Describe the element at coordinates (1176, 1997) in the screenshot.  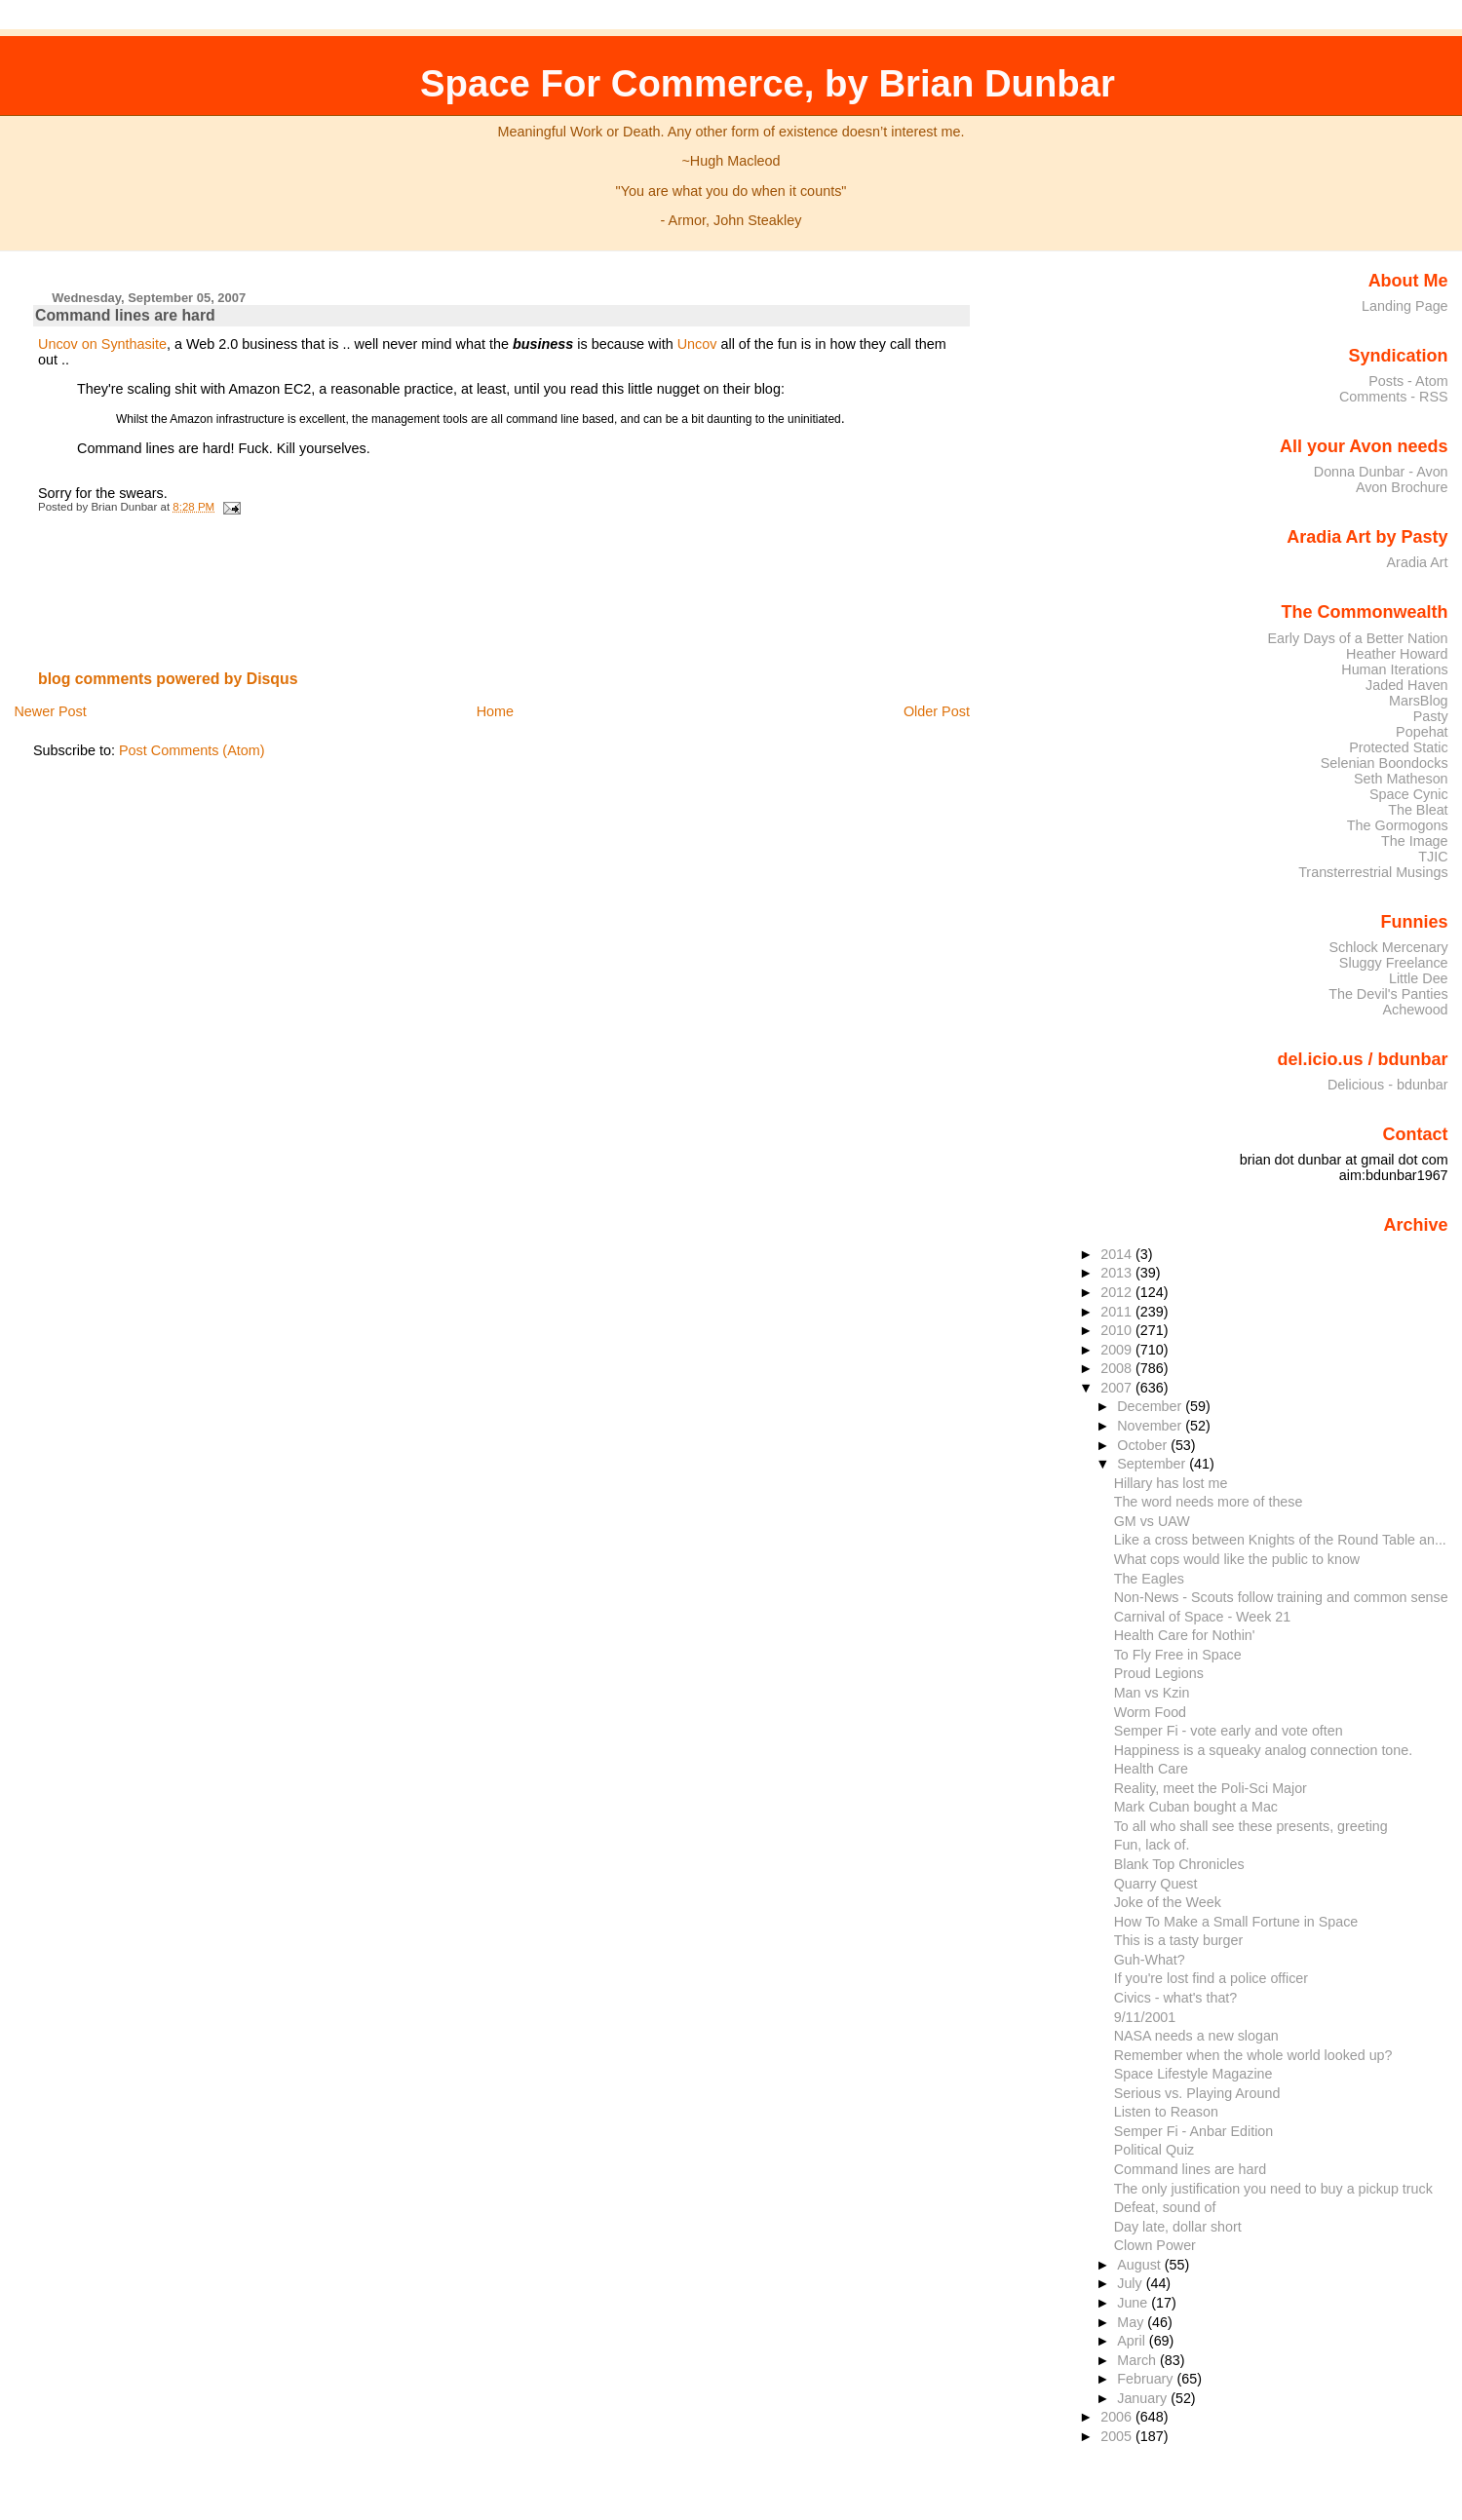
I see `Civics - what's that?` at that location.